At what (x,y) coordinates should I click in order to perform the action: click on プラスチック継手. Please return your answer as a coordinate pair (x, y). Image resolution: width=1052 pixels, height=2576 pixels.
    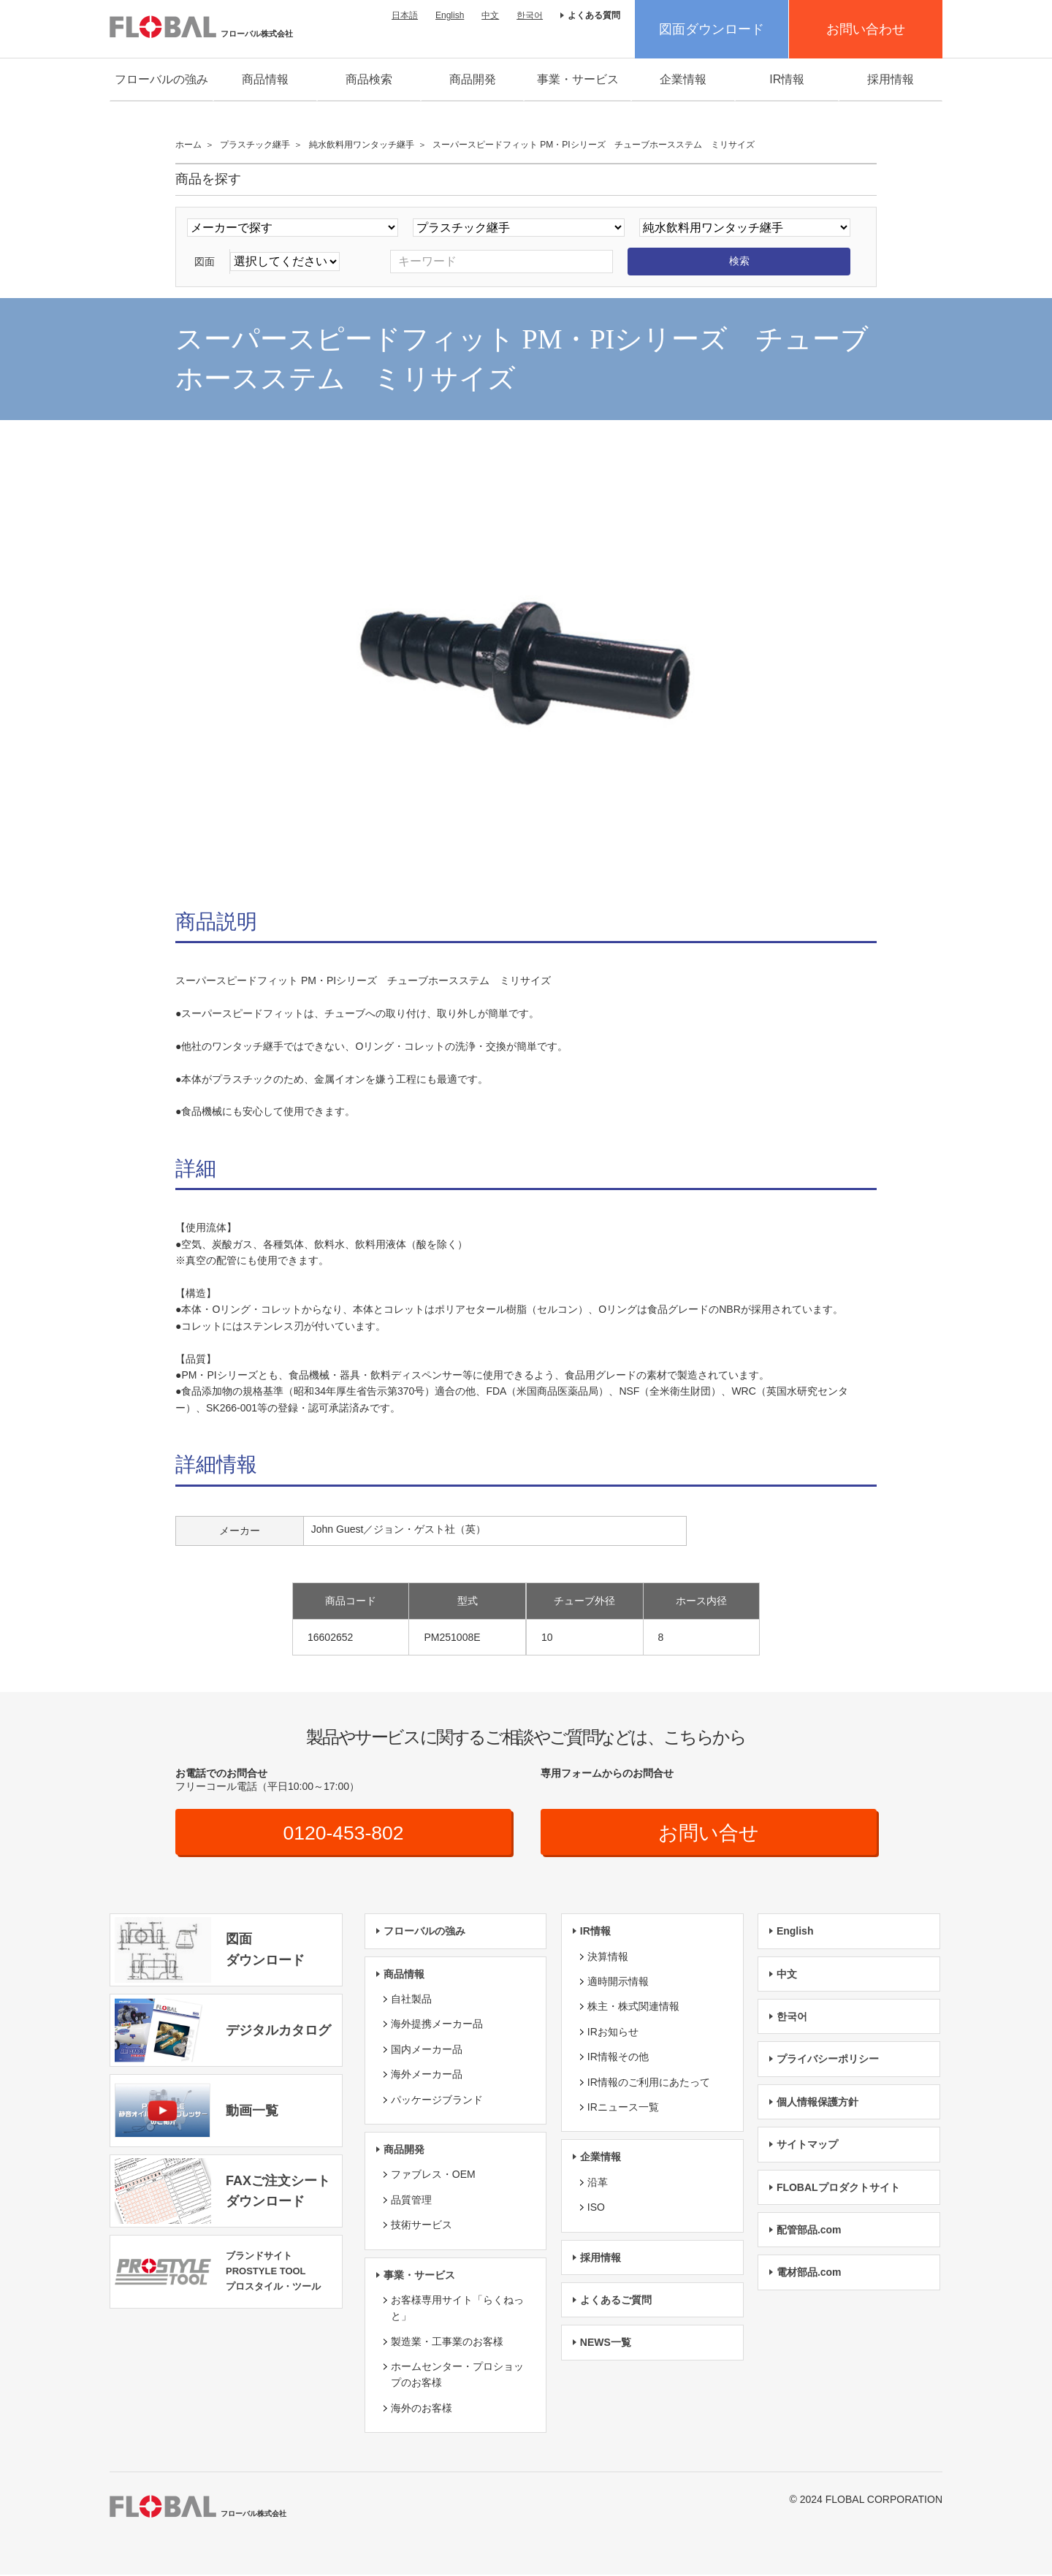
    Looking at the image, I should click on (255, 145).